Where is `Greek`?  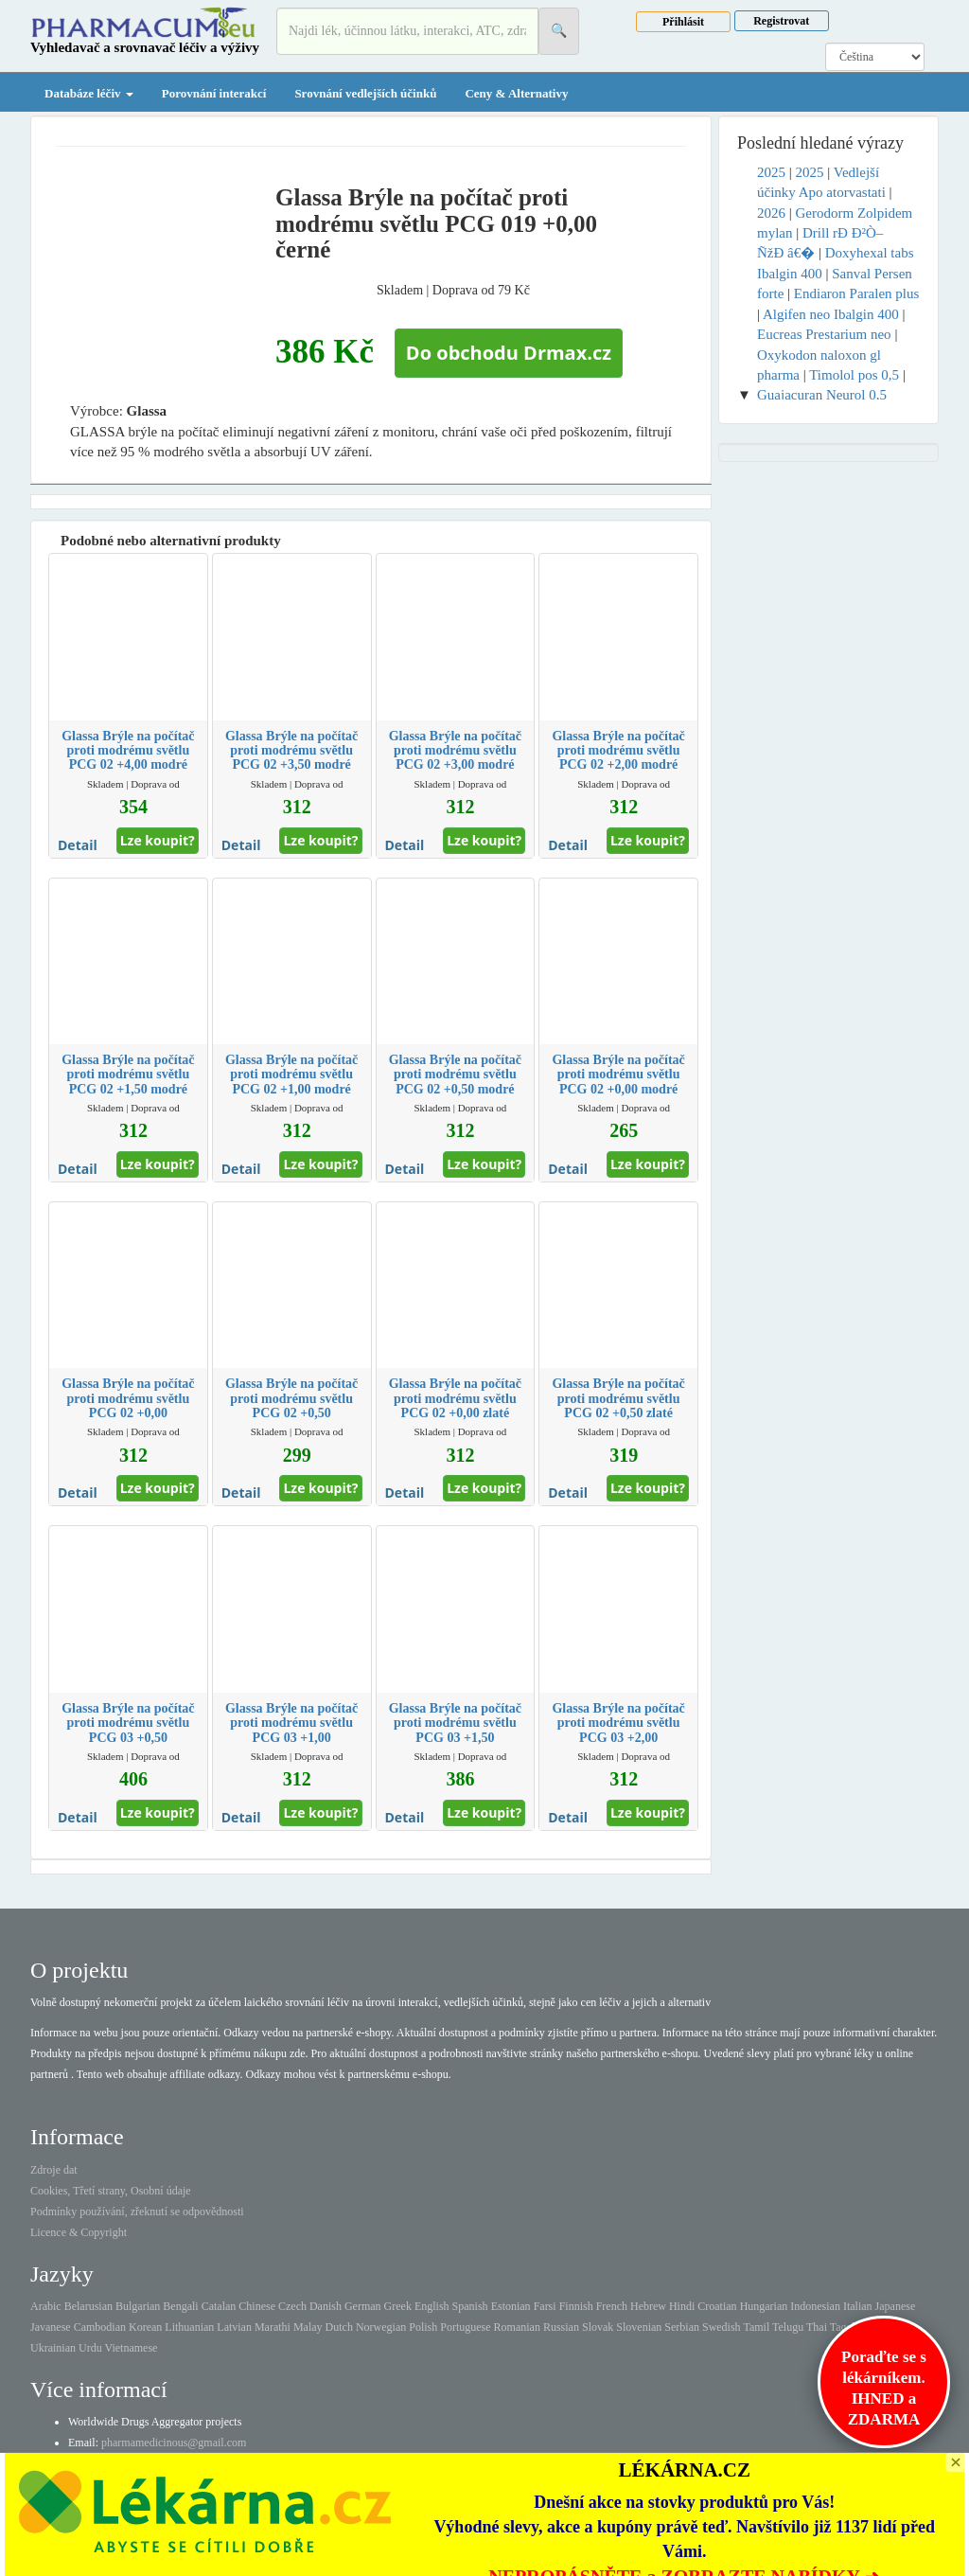 Greek is located at coordinates (398, 2306).